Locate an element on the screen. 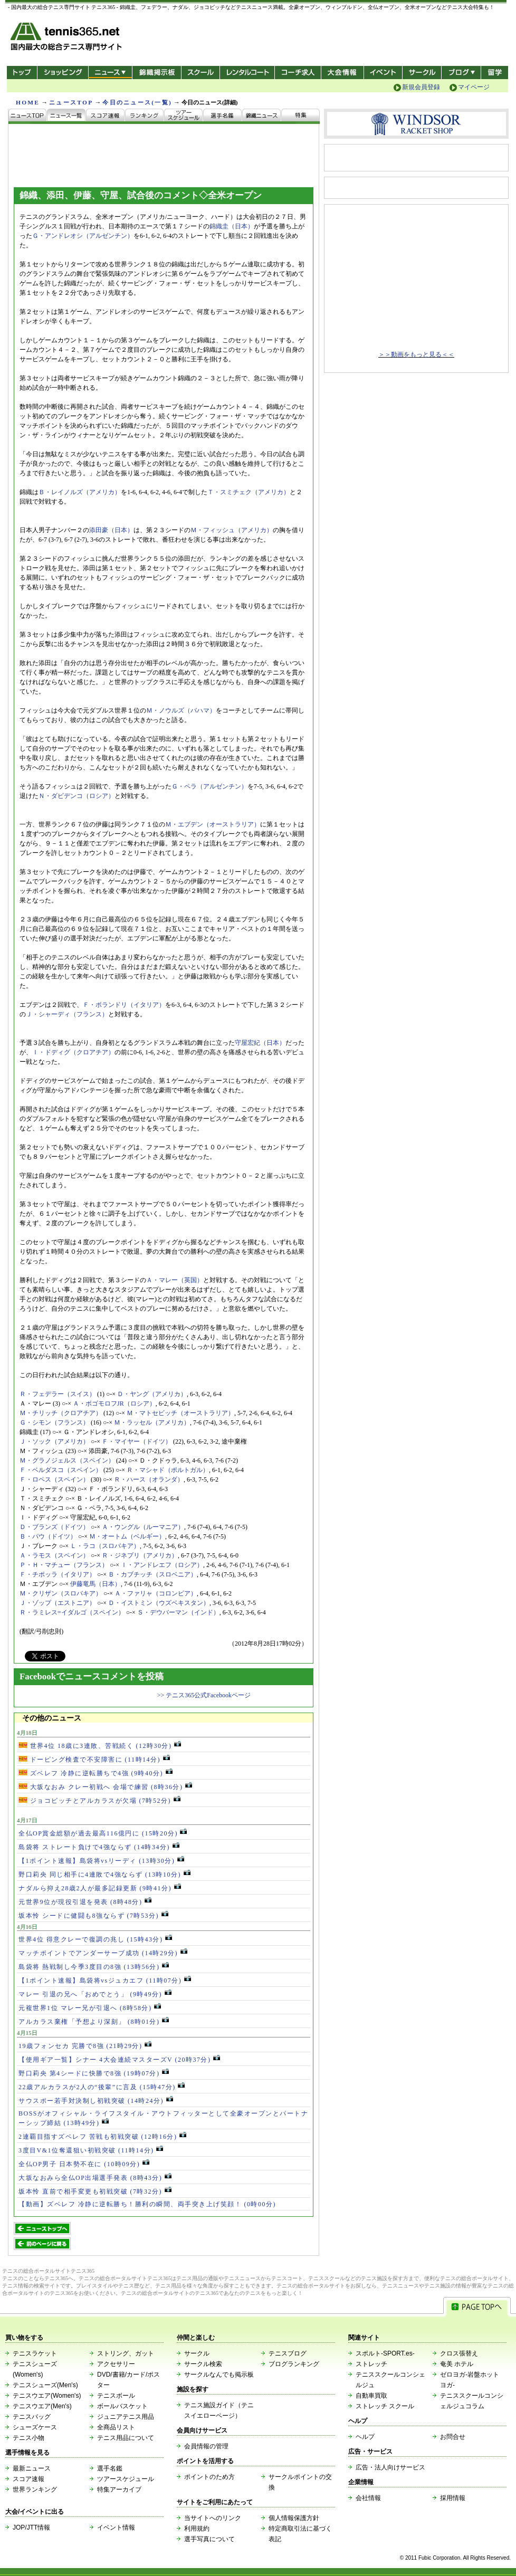 The image size is (516, 2576). テニスラケット is located at coordinates (35, 2353).